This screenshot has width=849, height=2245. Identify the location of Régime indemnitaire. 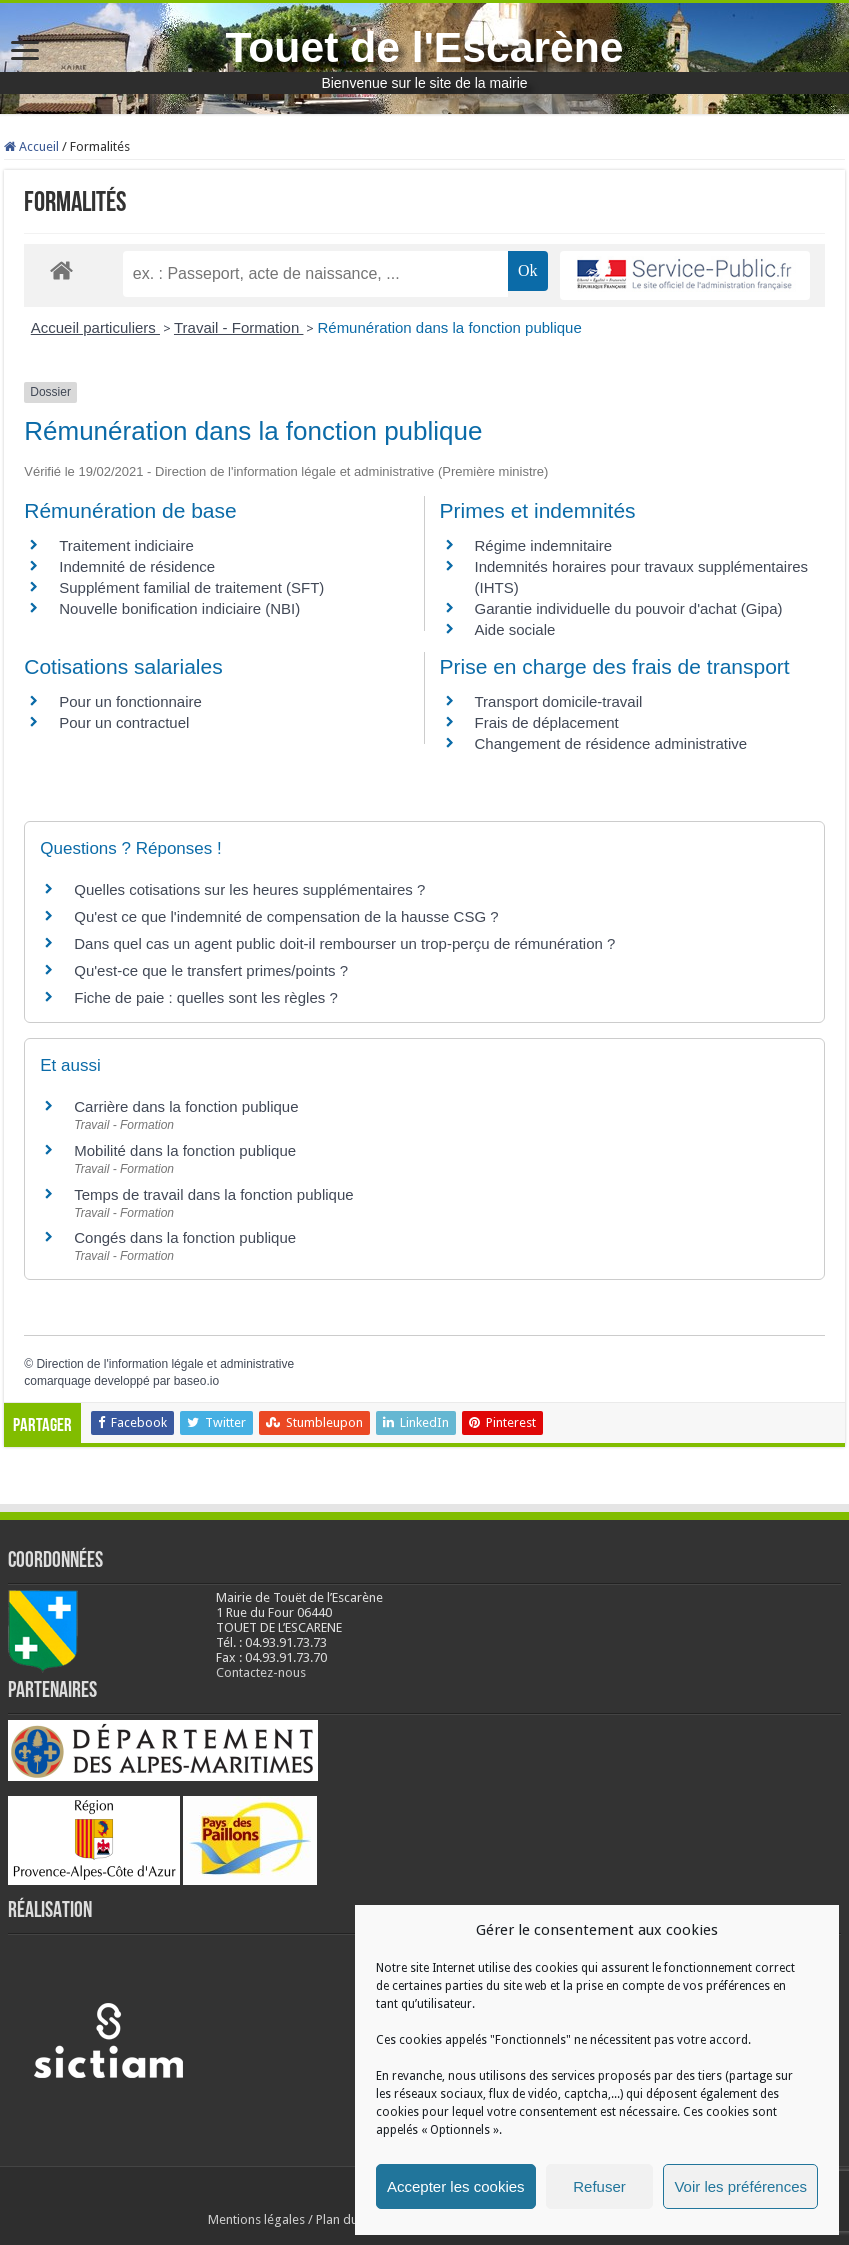
(544, 545).